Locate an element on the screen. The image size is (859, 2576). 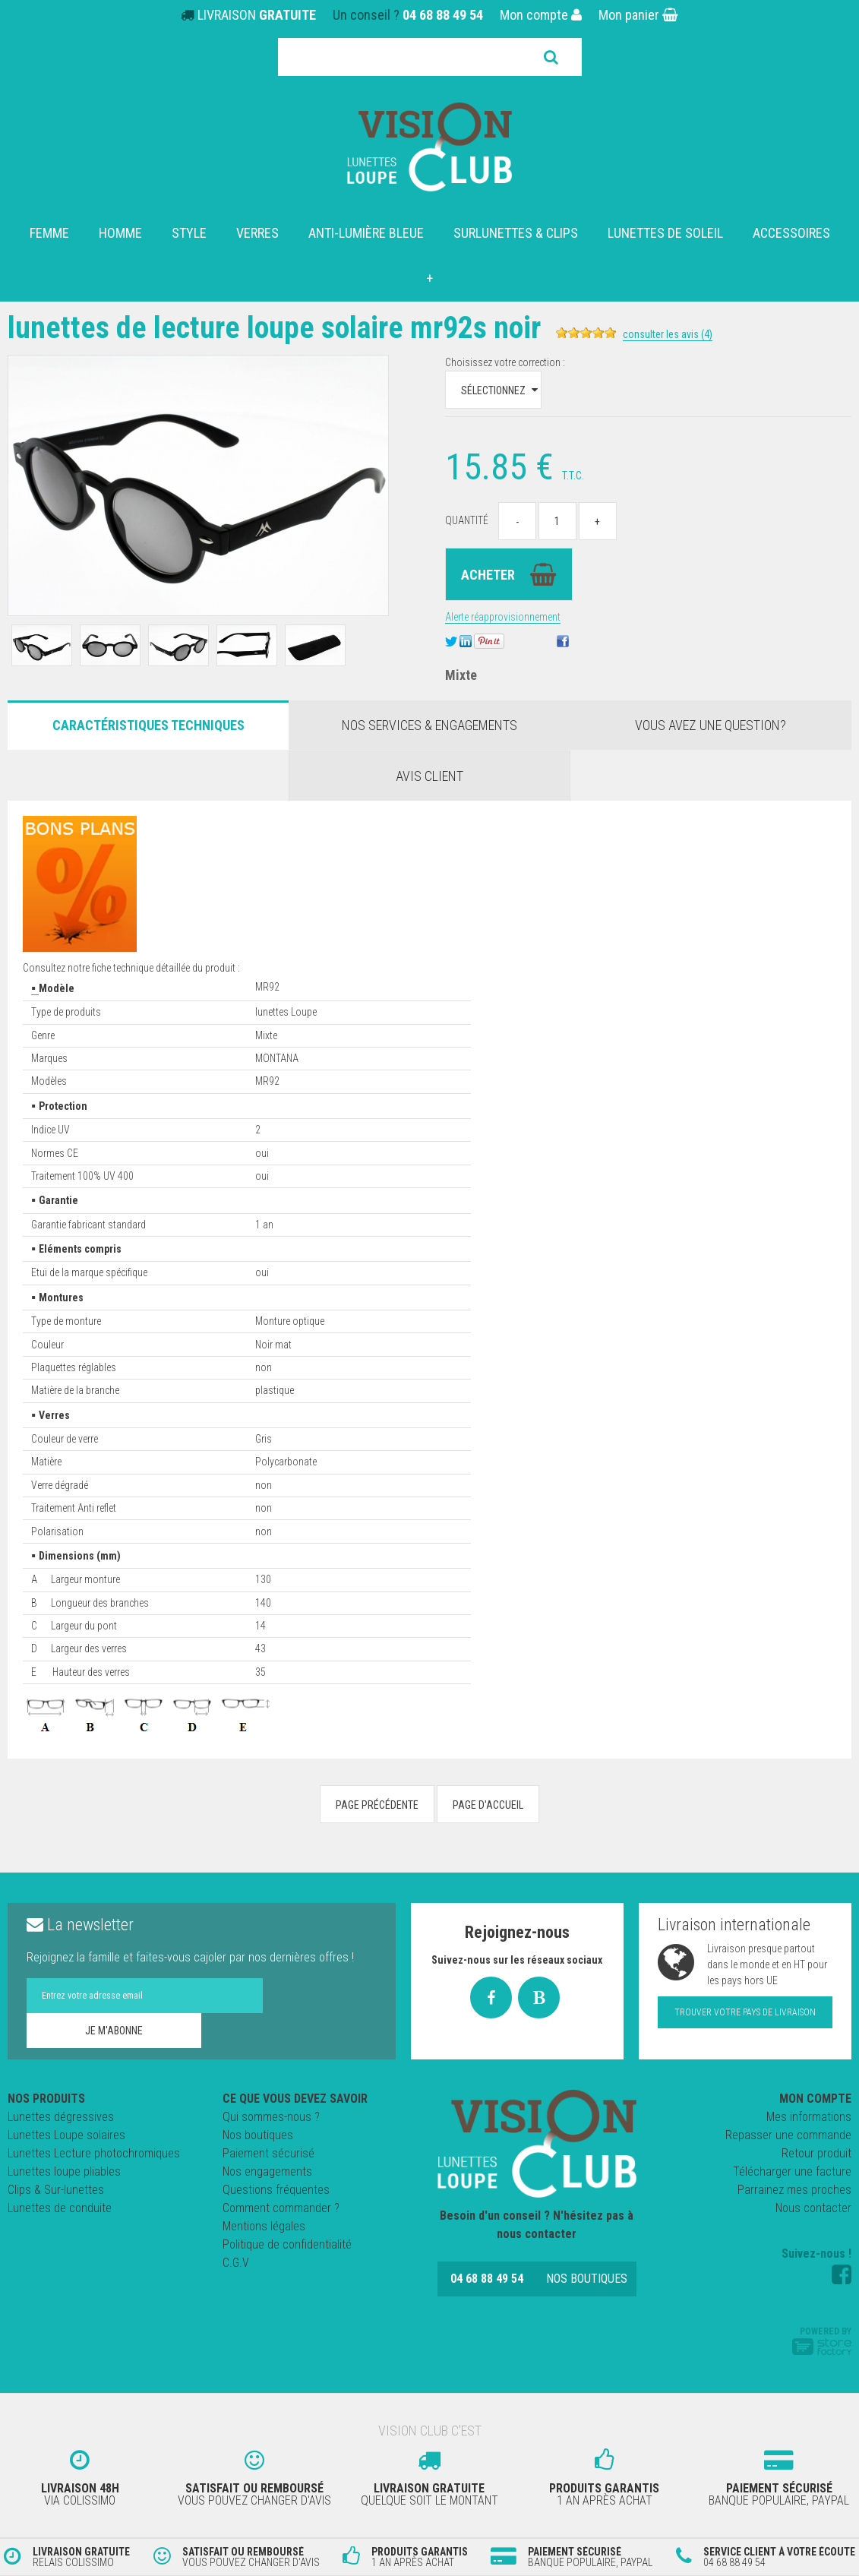
Parrainez mes proches is located at coordinates (794, 2189).